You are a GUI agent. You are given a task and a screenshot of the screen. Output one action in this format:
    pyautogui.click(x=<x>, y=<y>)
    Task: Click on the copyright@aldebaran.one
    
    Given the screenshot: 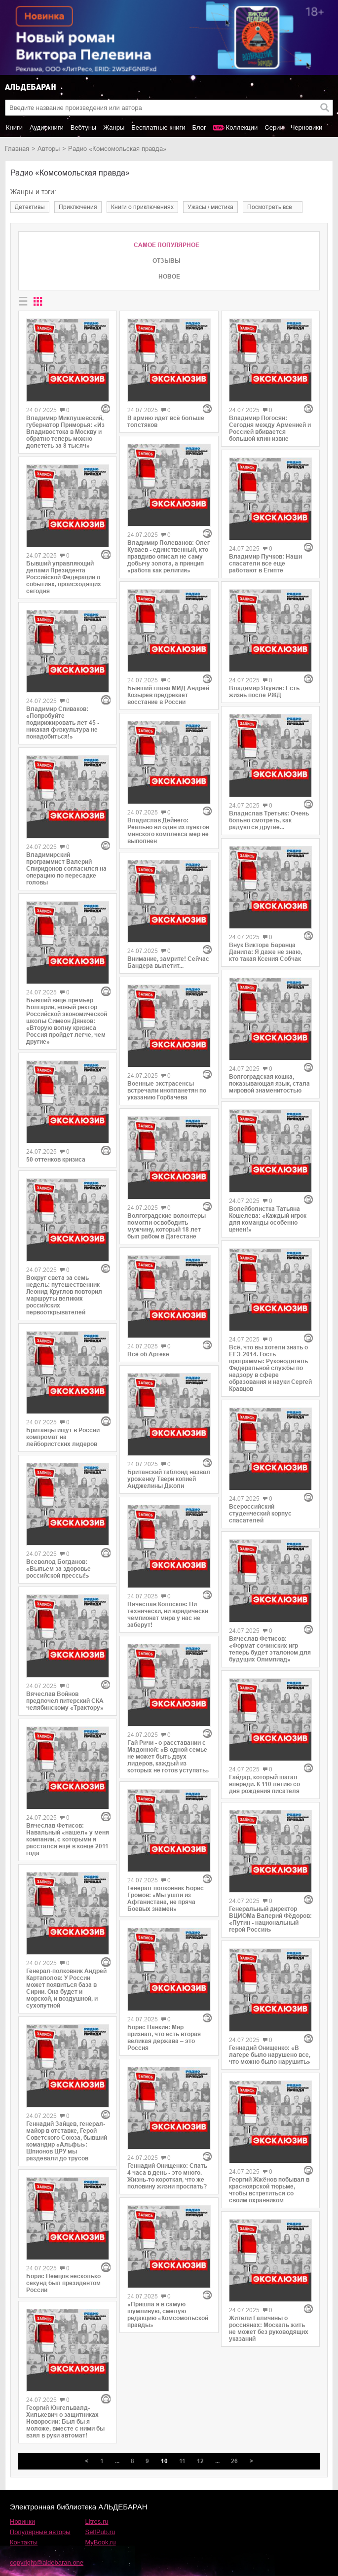 What is the action you would take?
    pyautogui.click(x=46, y=2562)
    